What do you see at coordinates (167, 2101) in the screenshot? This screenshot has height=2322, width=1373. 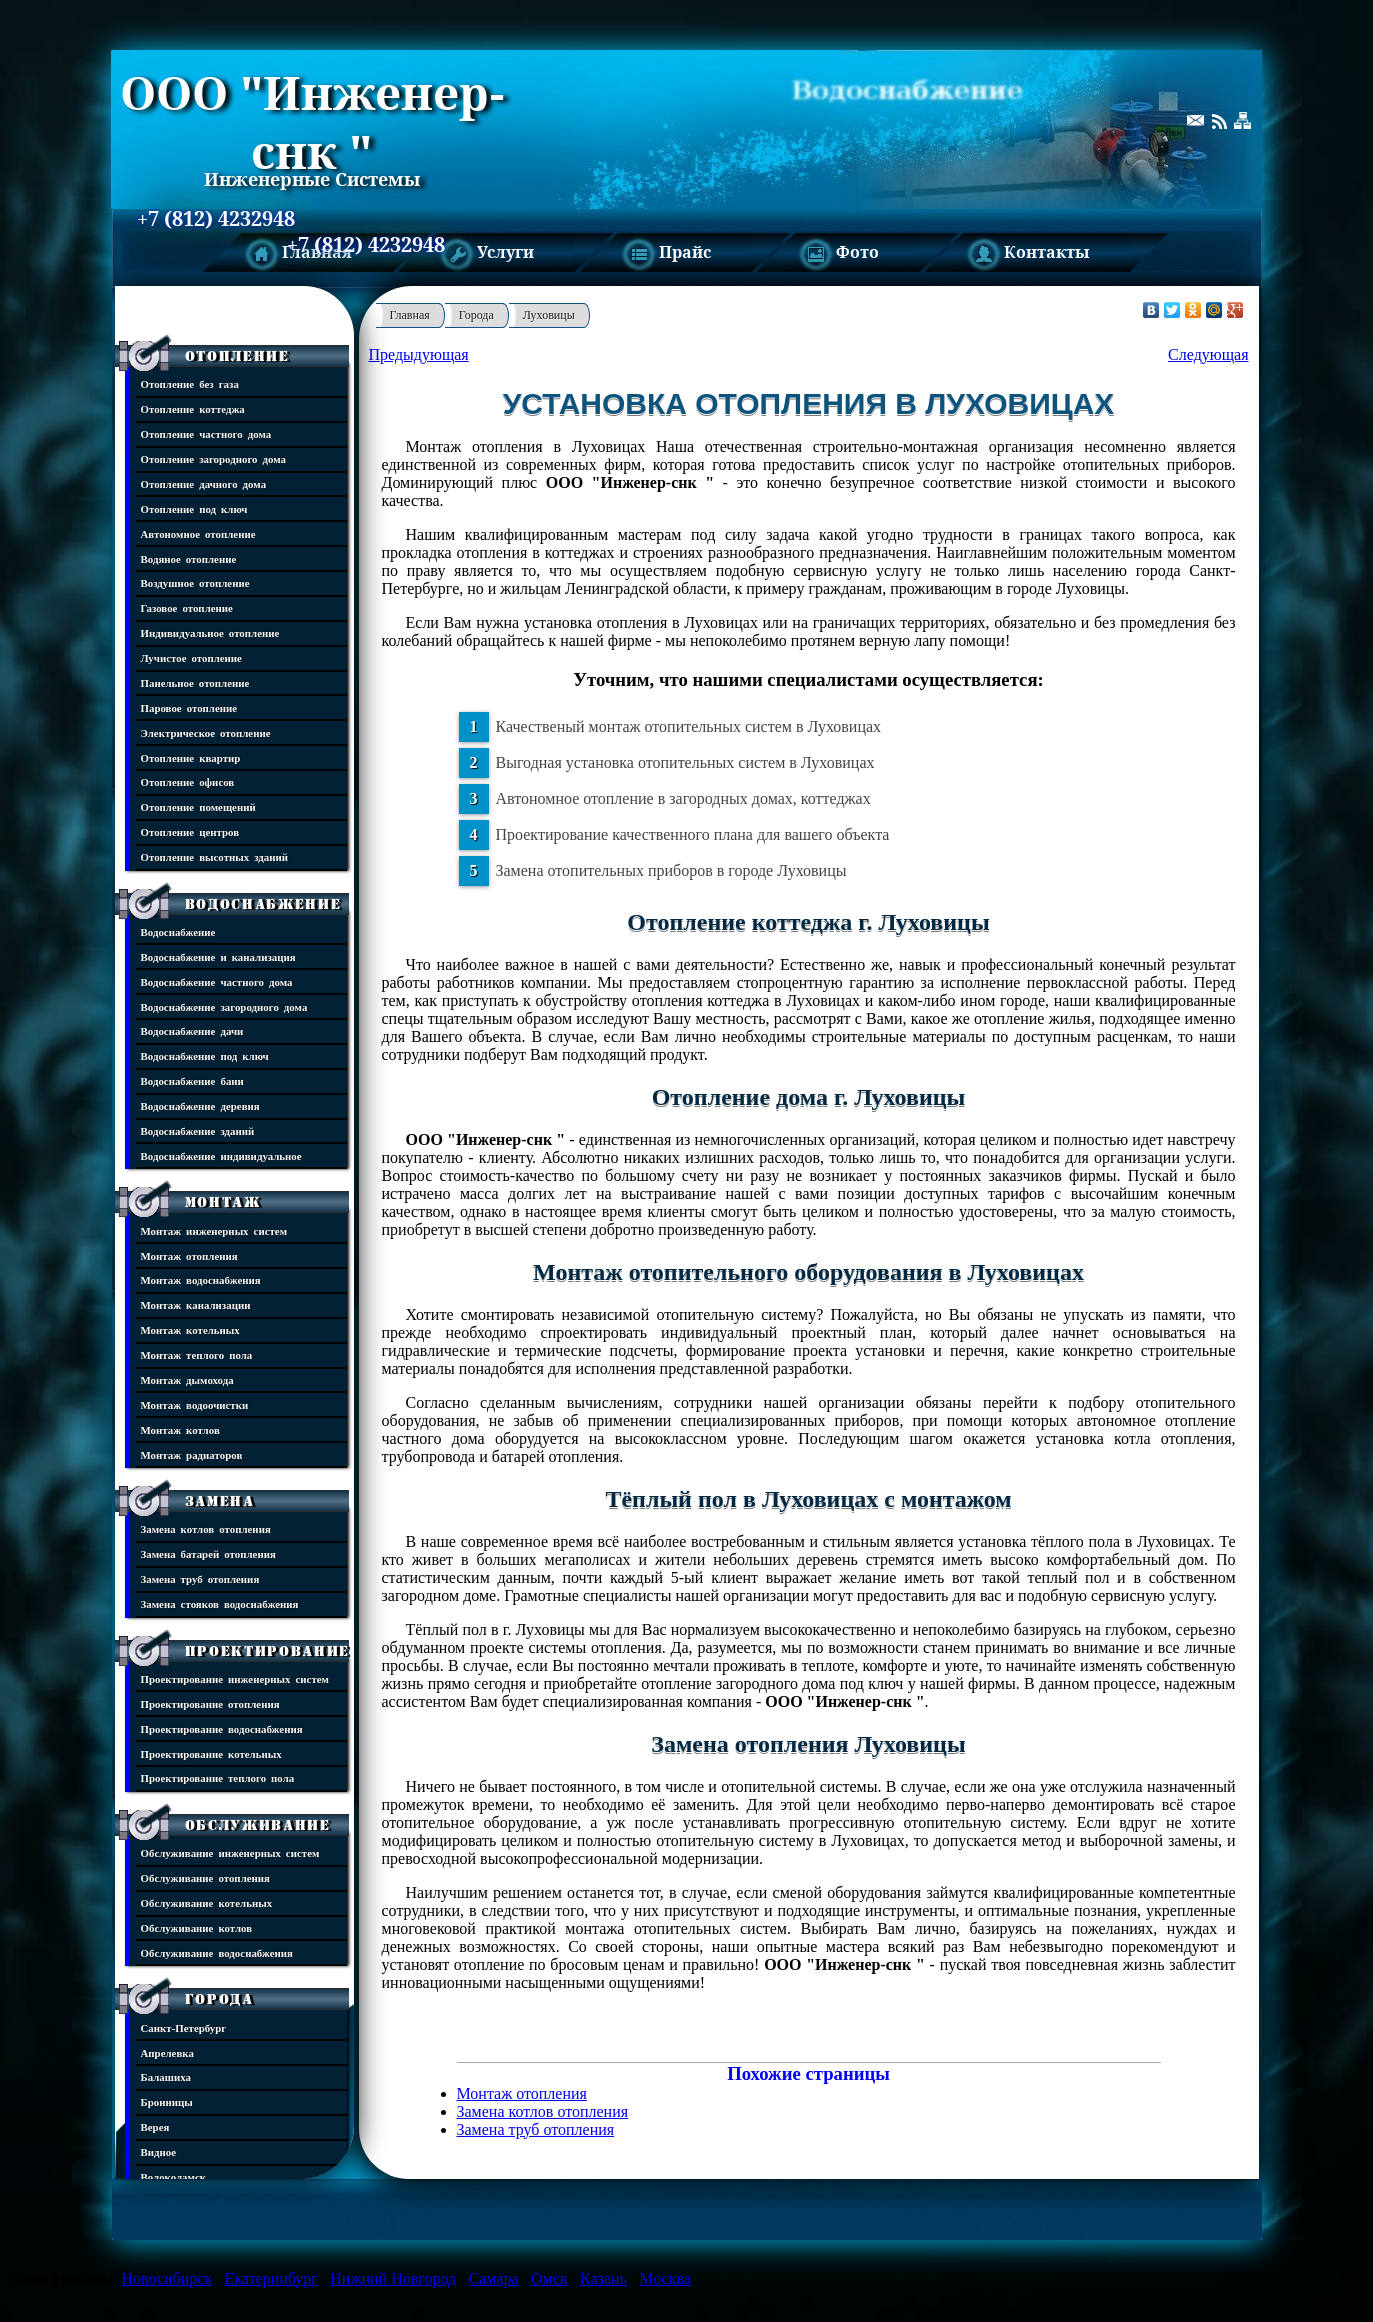 I see `Бронницы` at bounding box center [167, 2101].